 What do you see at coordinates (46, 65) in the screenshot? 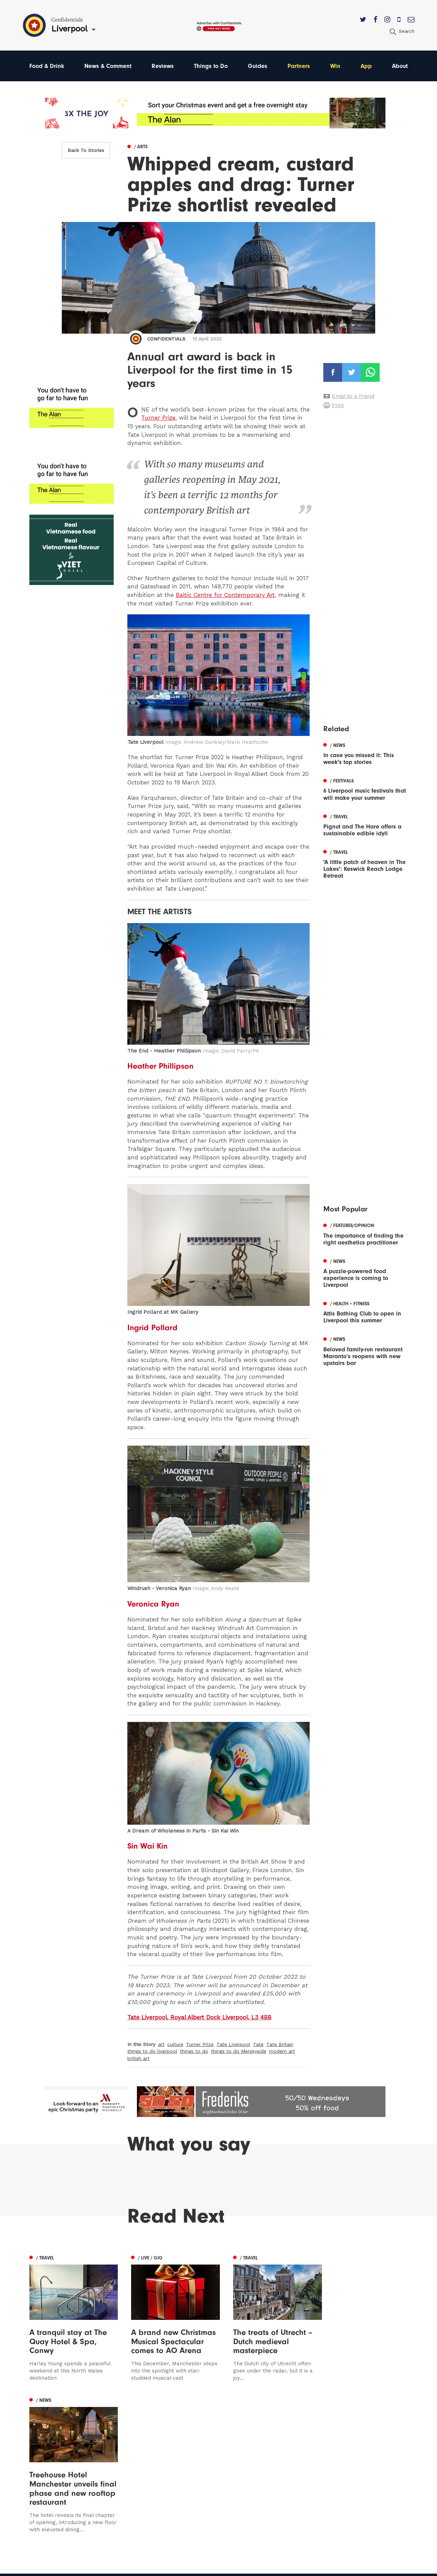
I see `Food & Drink` at bounding box center [46, 65].